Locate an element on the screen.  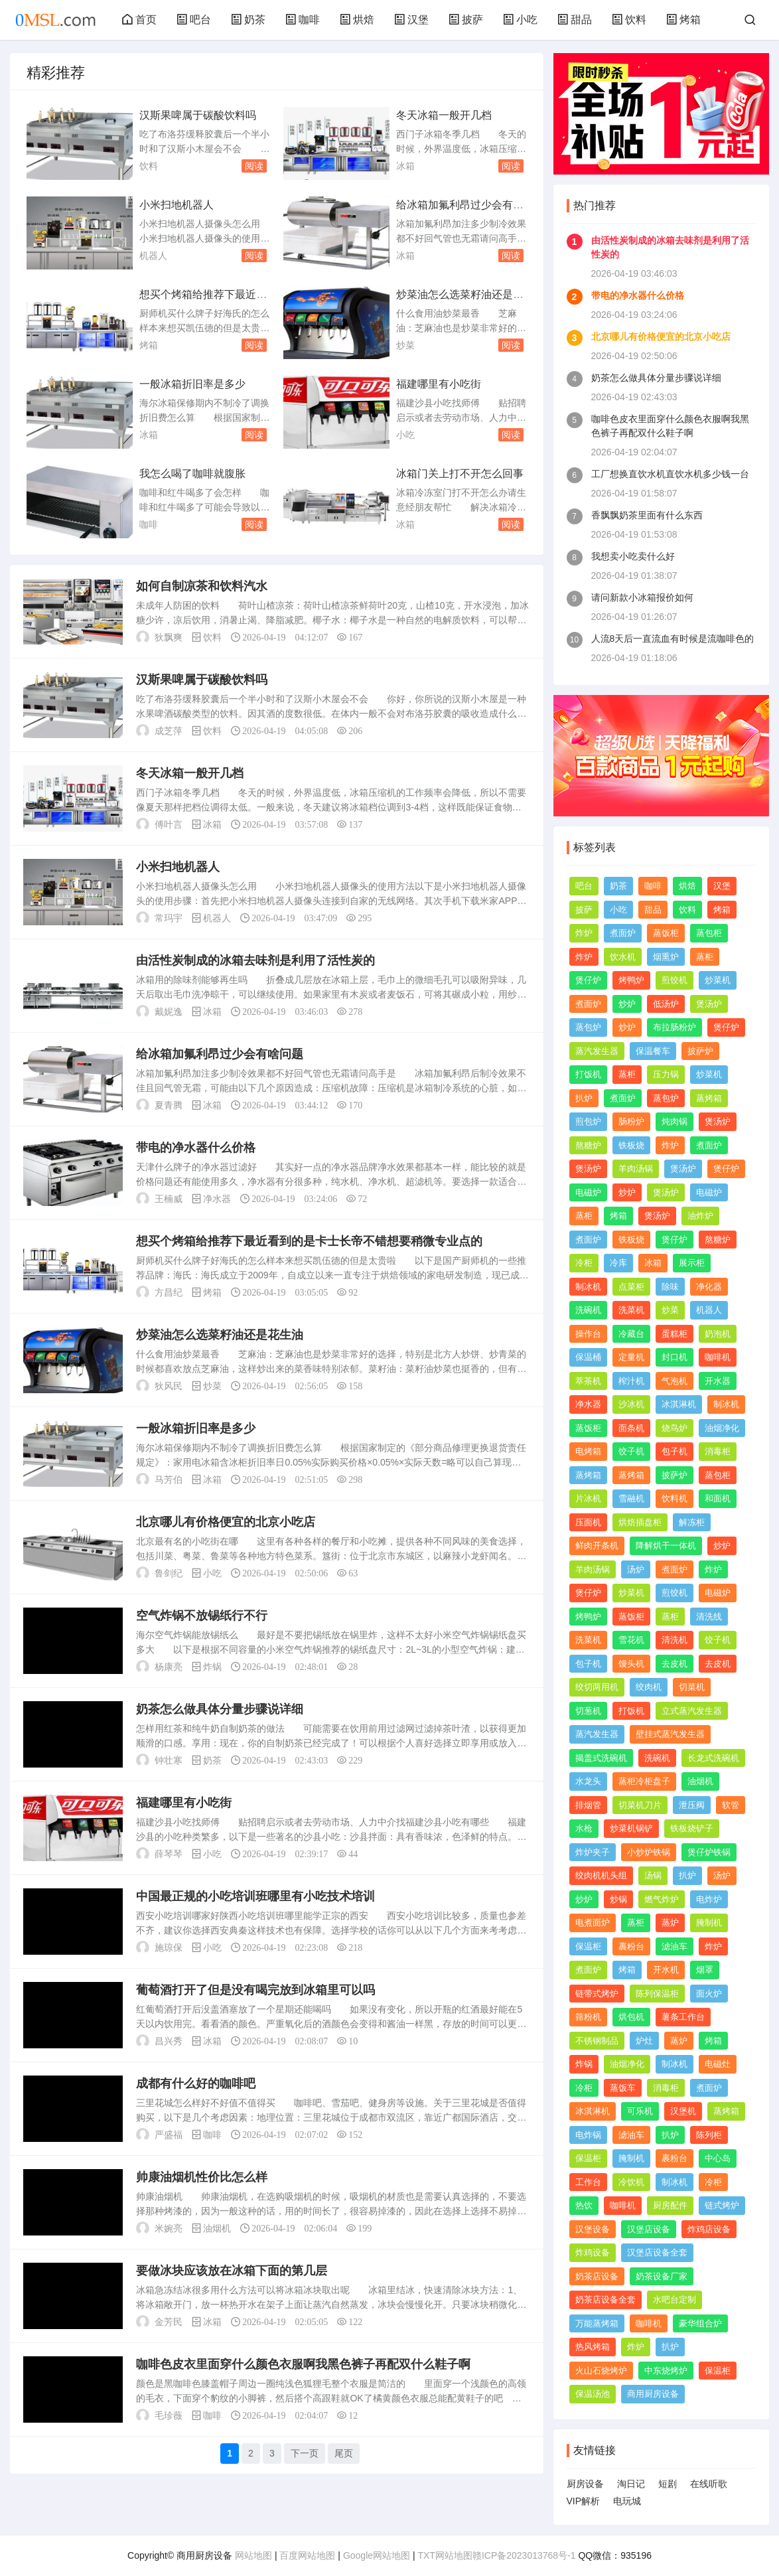
包子机 is located at coordinates (674, 1451).